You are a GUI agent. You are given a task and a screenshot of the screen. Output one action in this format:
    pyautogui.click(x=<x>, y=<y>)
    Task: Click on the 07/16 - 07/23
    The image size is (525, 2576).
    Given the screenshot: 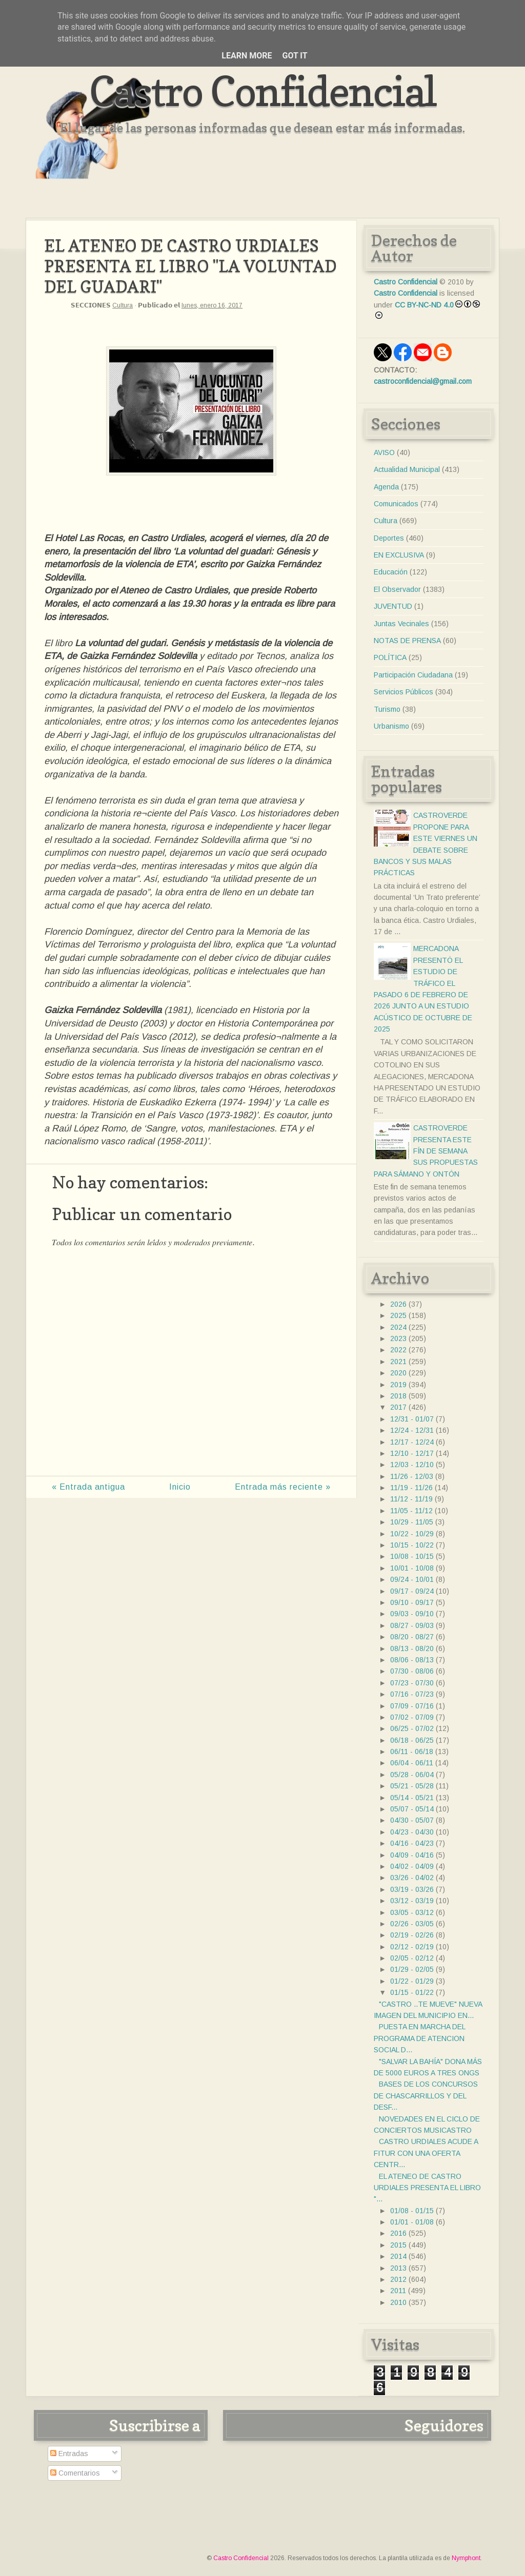 What is the action you would take?
    pyautogui.click(x=412, y=1694)
    